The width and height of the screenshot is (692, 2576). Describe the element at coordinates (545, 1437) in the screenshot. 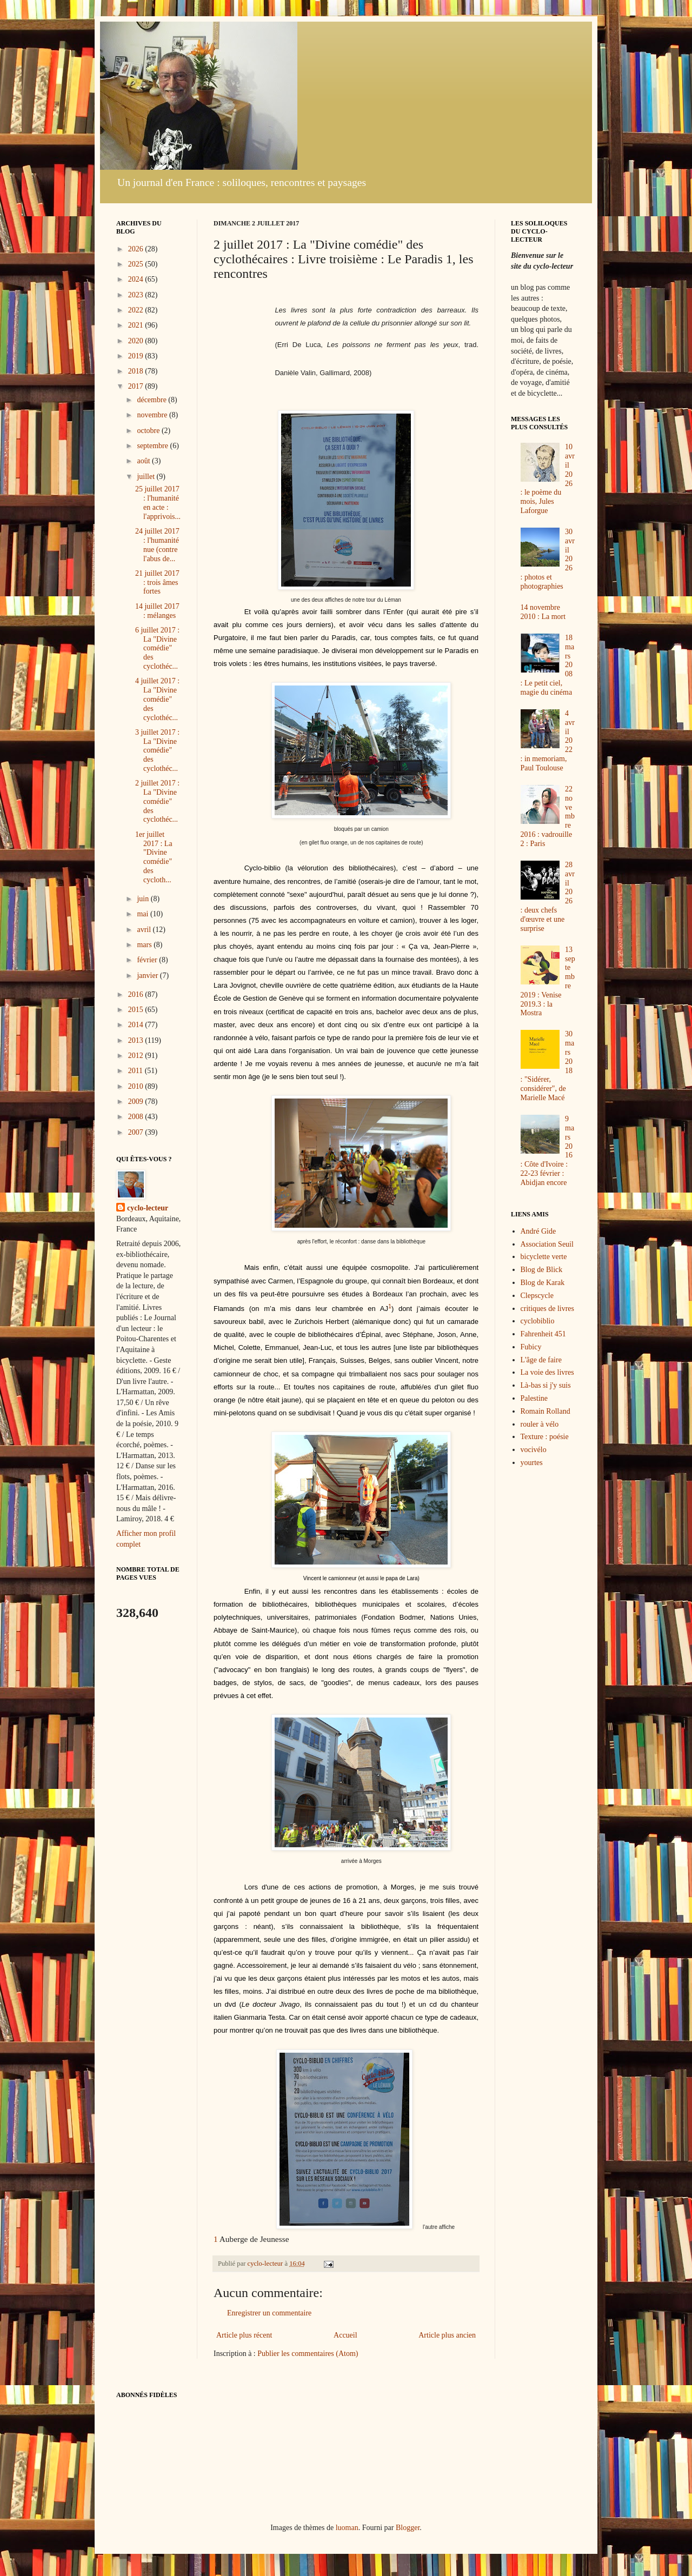

I see `Texture : poésie` at that location.